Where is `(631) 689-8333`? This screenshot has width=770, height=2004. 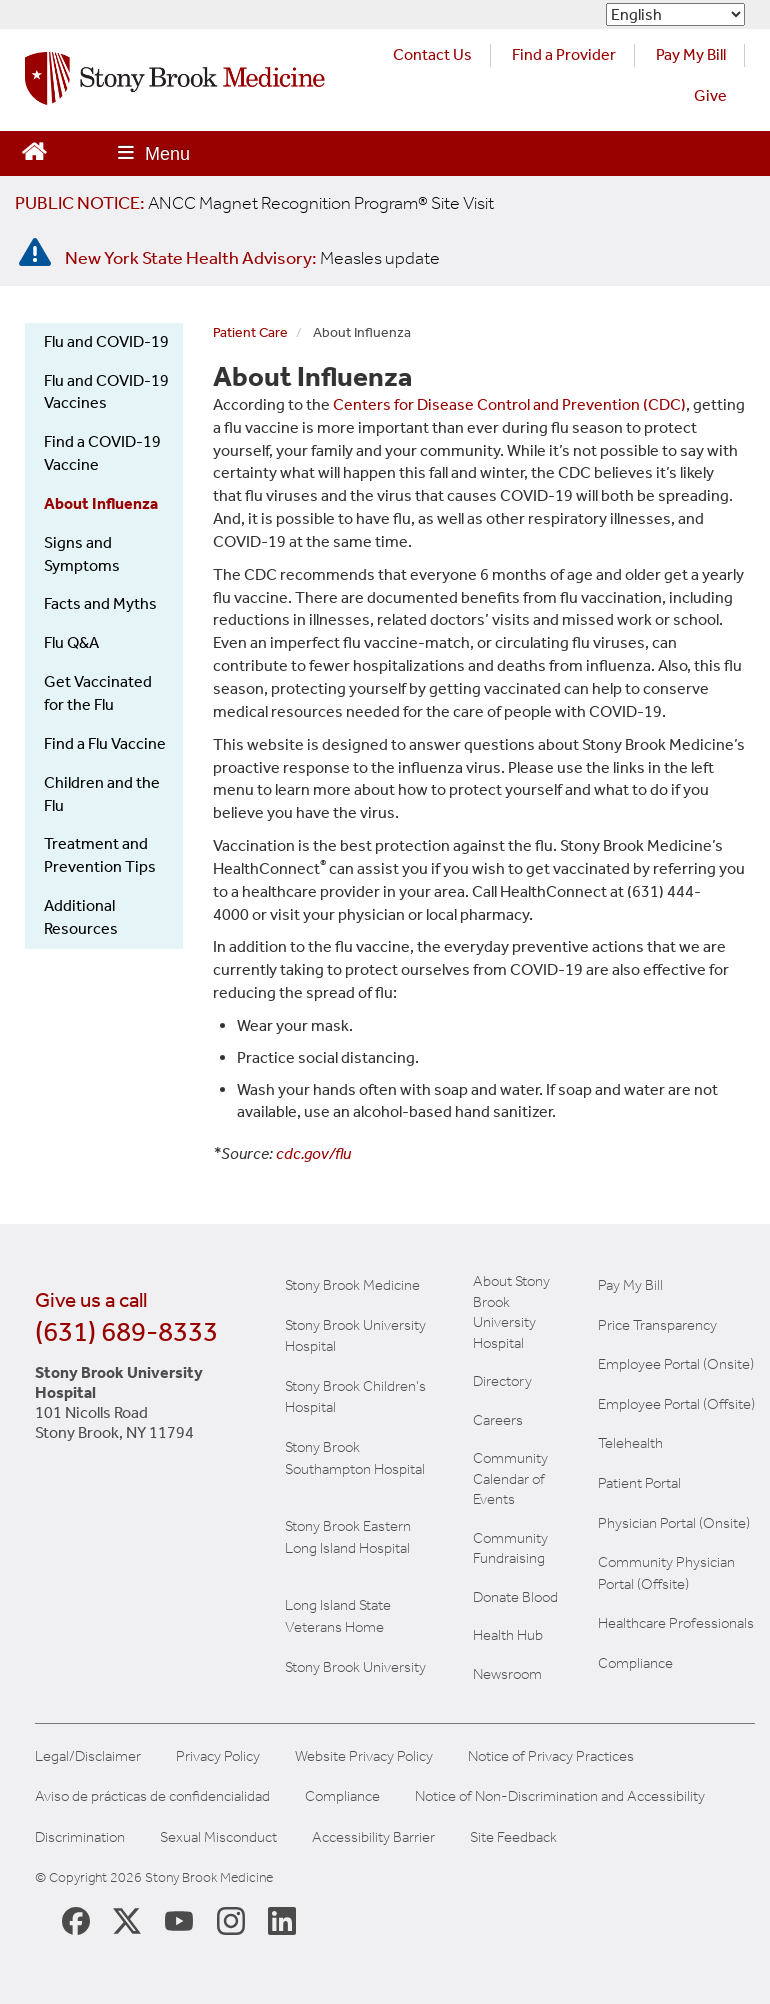 (631) 689-8333 is located at coordinates (126, 1331).